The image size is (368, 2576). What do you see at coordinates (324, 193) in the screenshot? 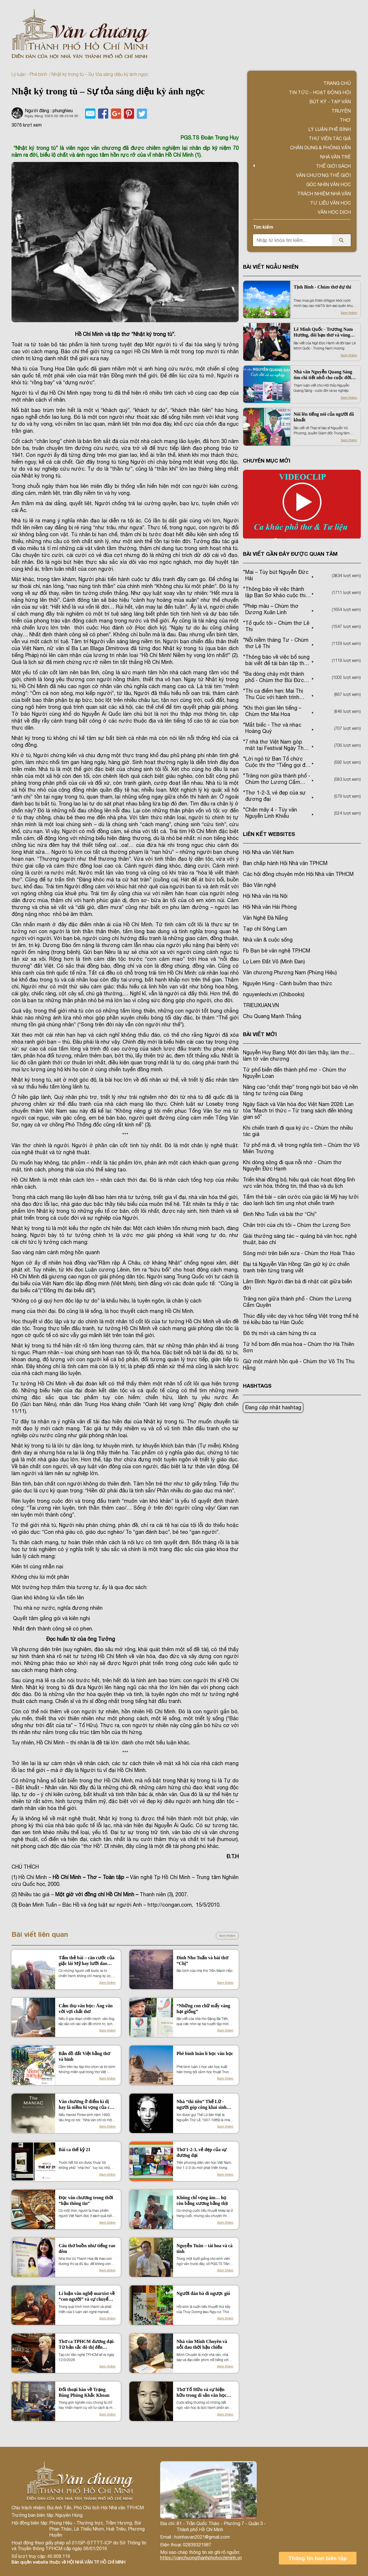
I see `TRÁCH NHIỆM NHÀ VĂN` at bounding box center [324, 193].